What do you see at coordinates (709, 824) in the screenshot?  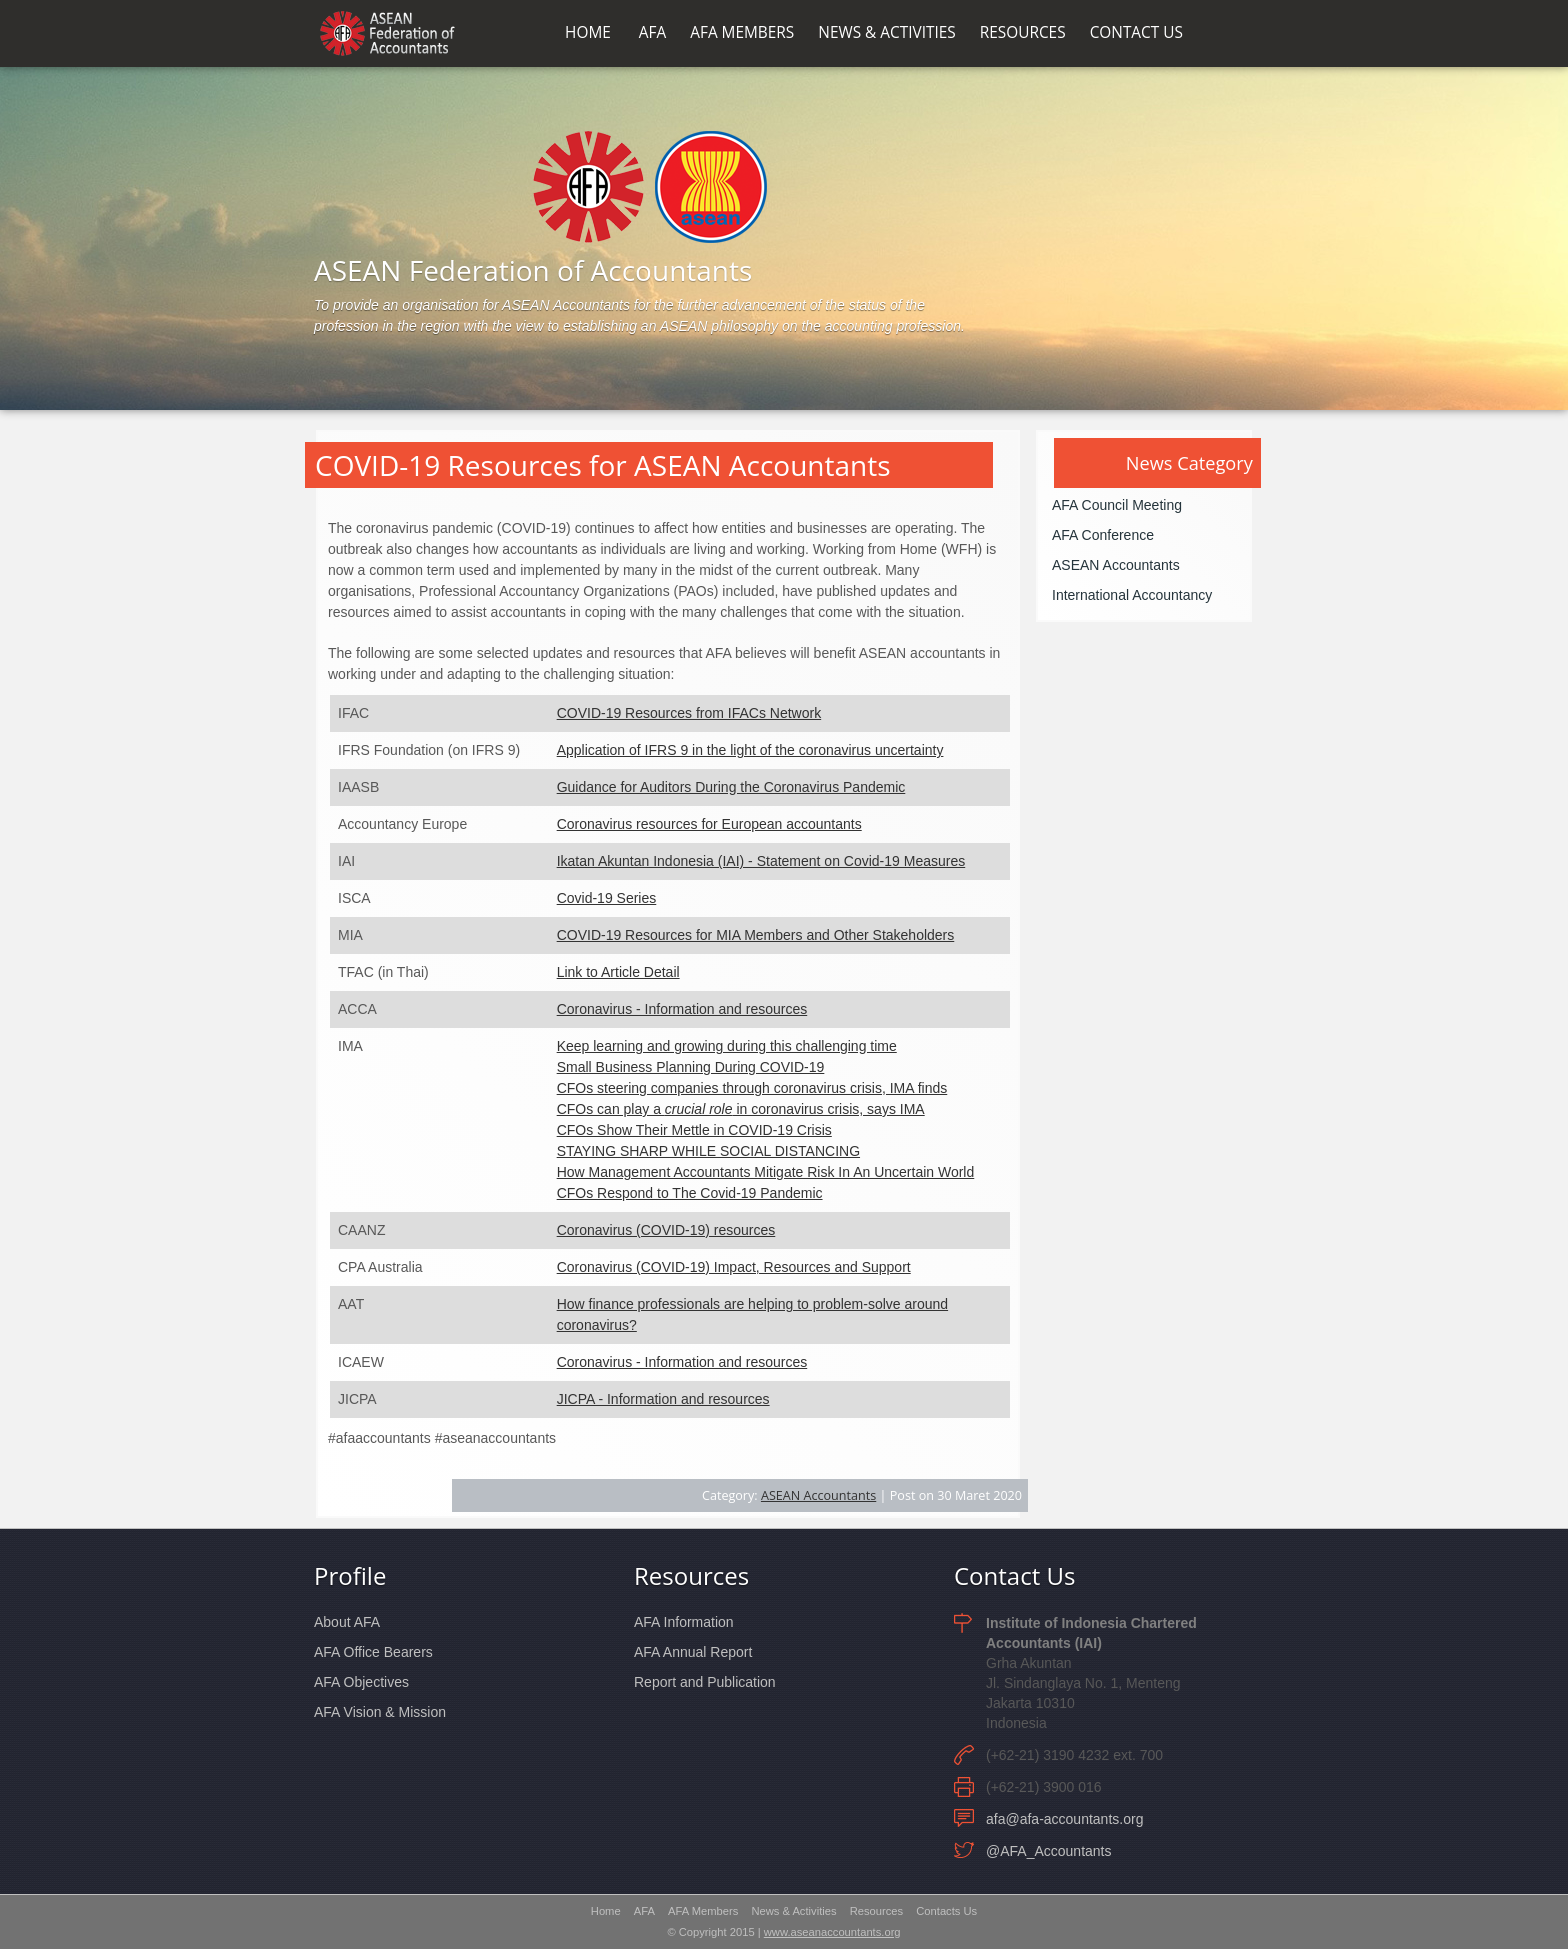 I see `Coronavirus resources for European accountants` at bounding box center [709, 824].